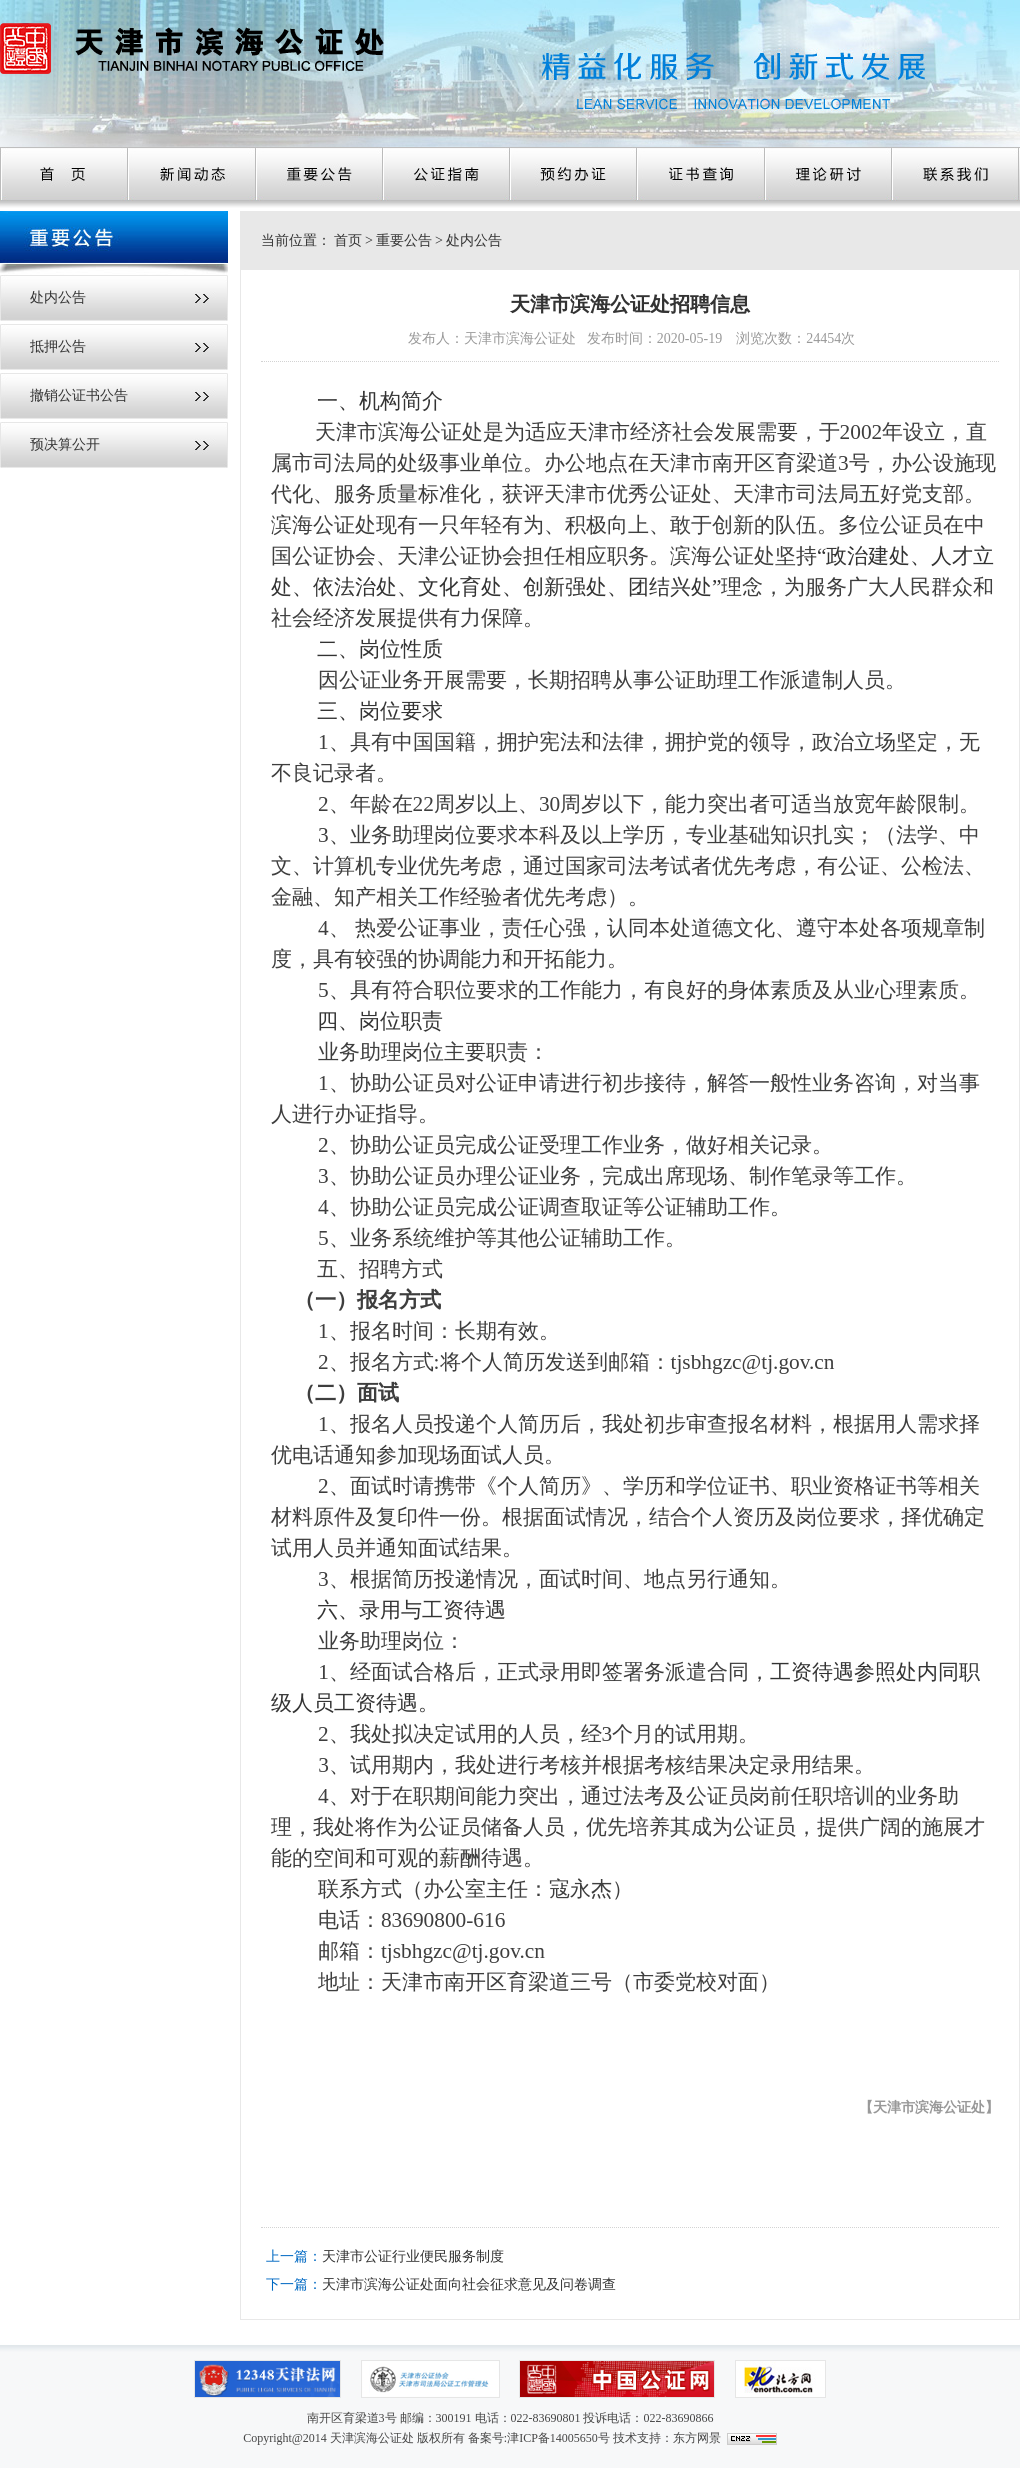 The height and width of the screenshot is (2468, 1020). I want to click on 天津市滨海公证处面向社会征求意见及问卷调查, so click(469, 2284).